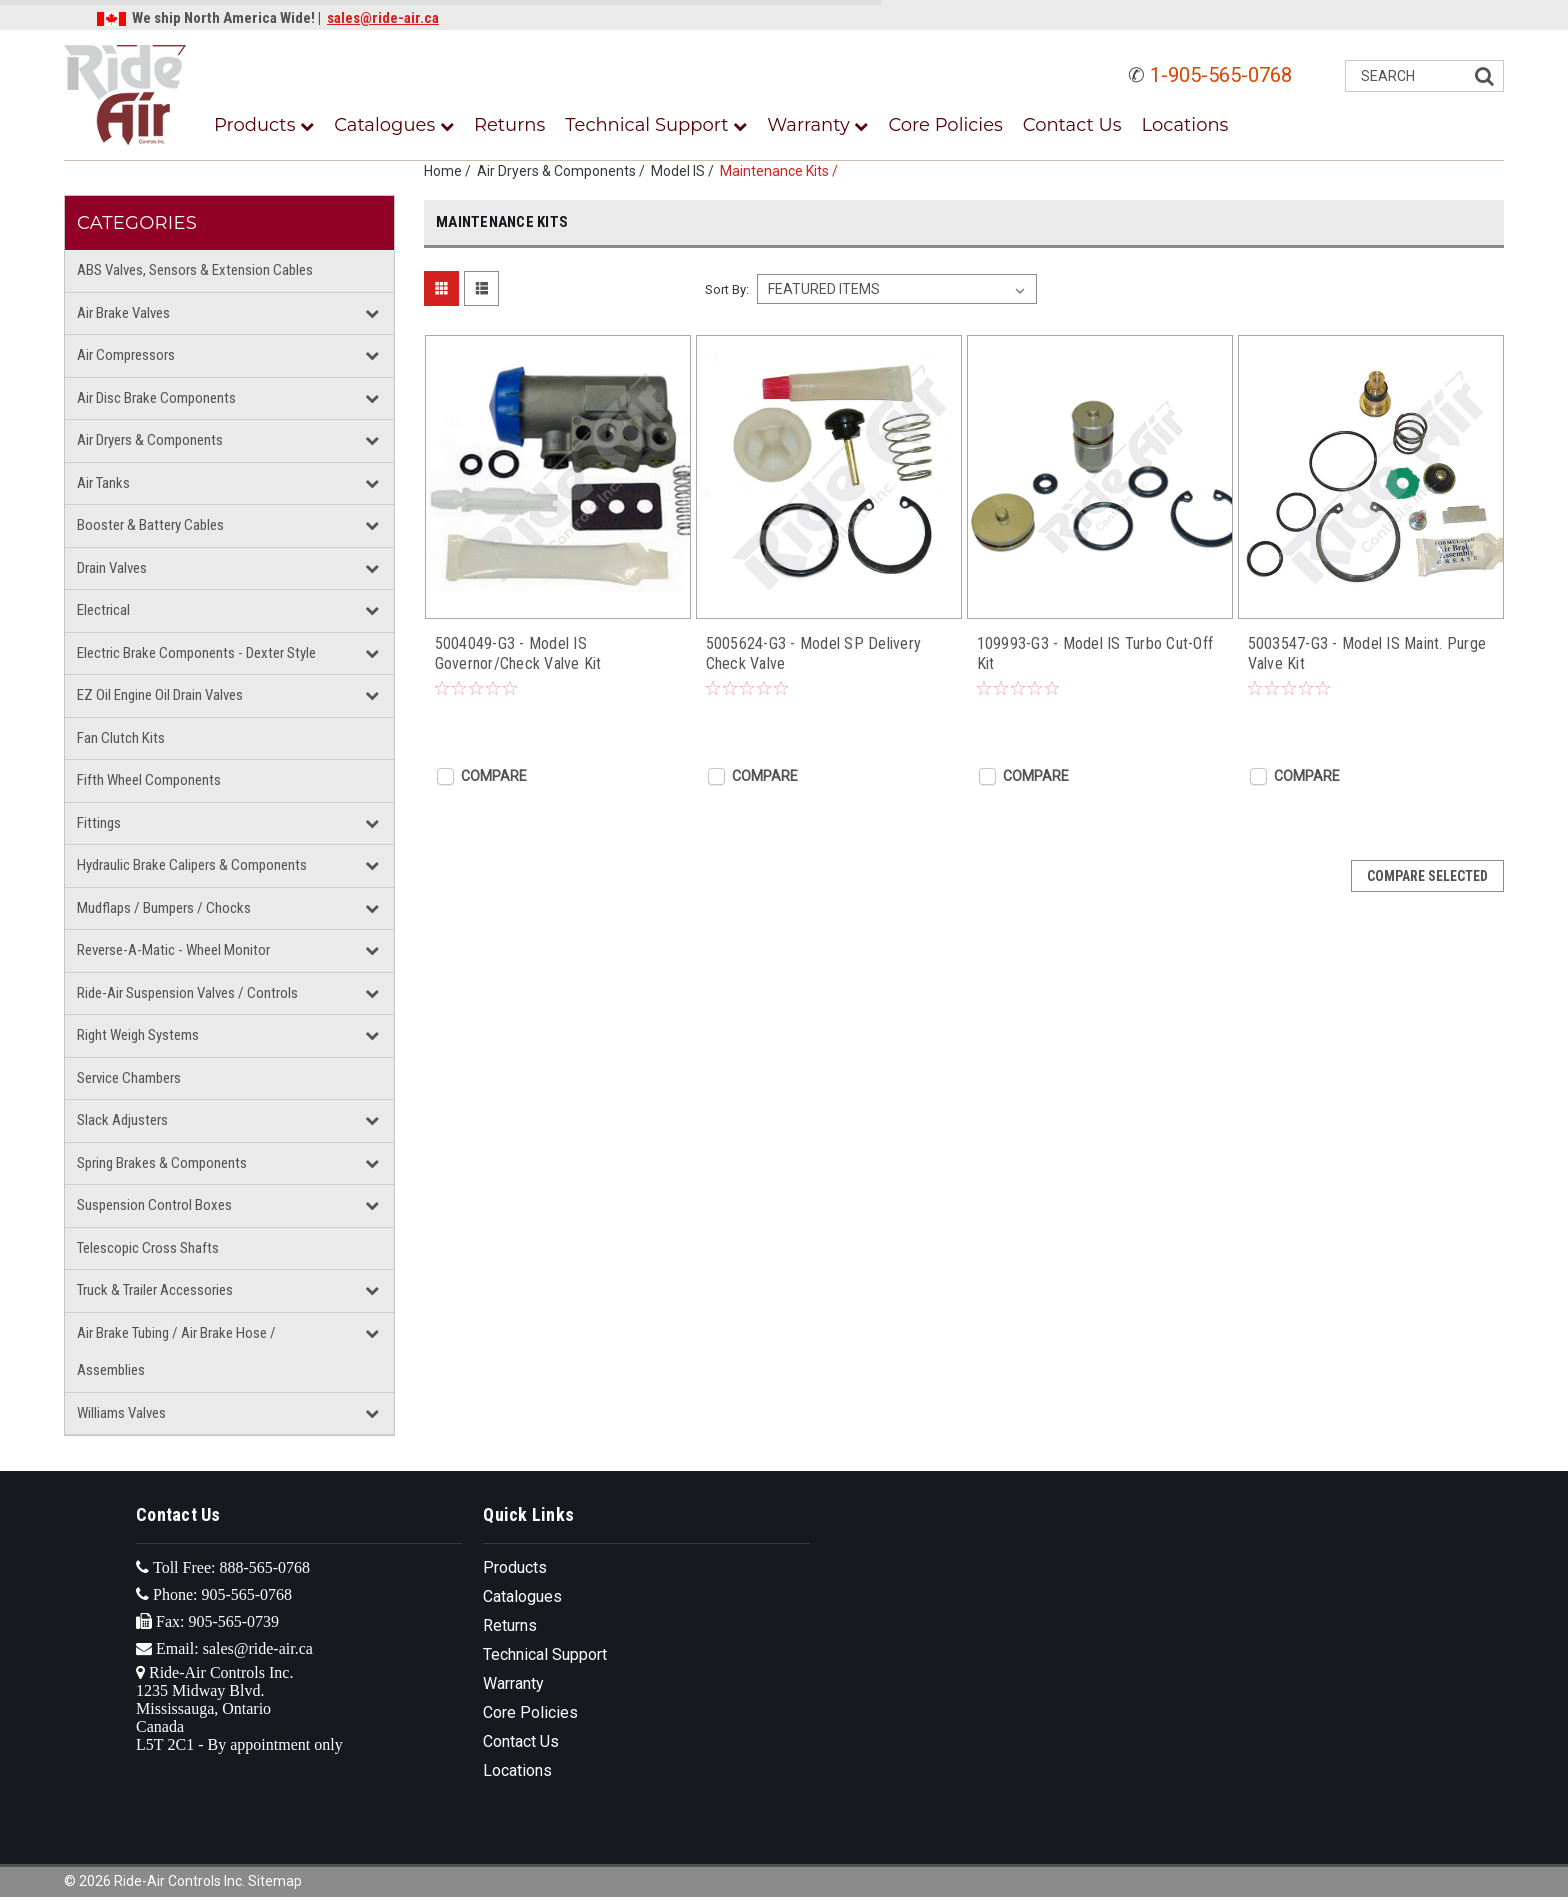 The image size is (1568, 1901). What do you see at coordinates (103, 483) in the screenshot?
I see `Air Tanks` at bounding box center [103, 483].